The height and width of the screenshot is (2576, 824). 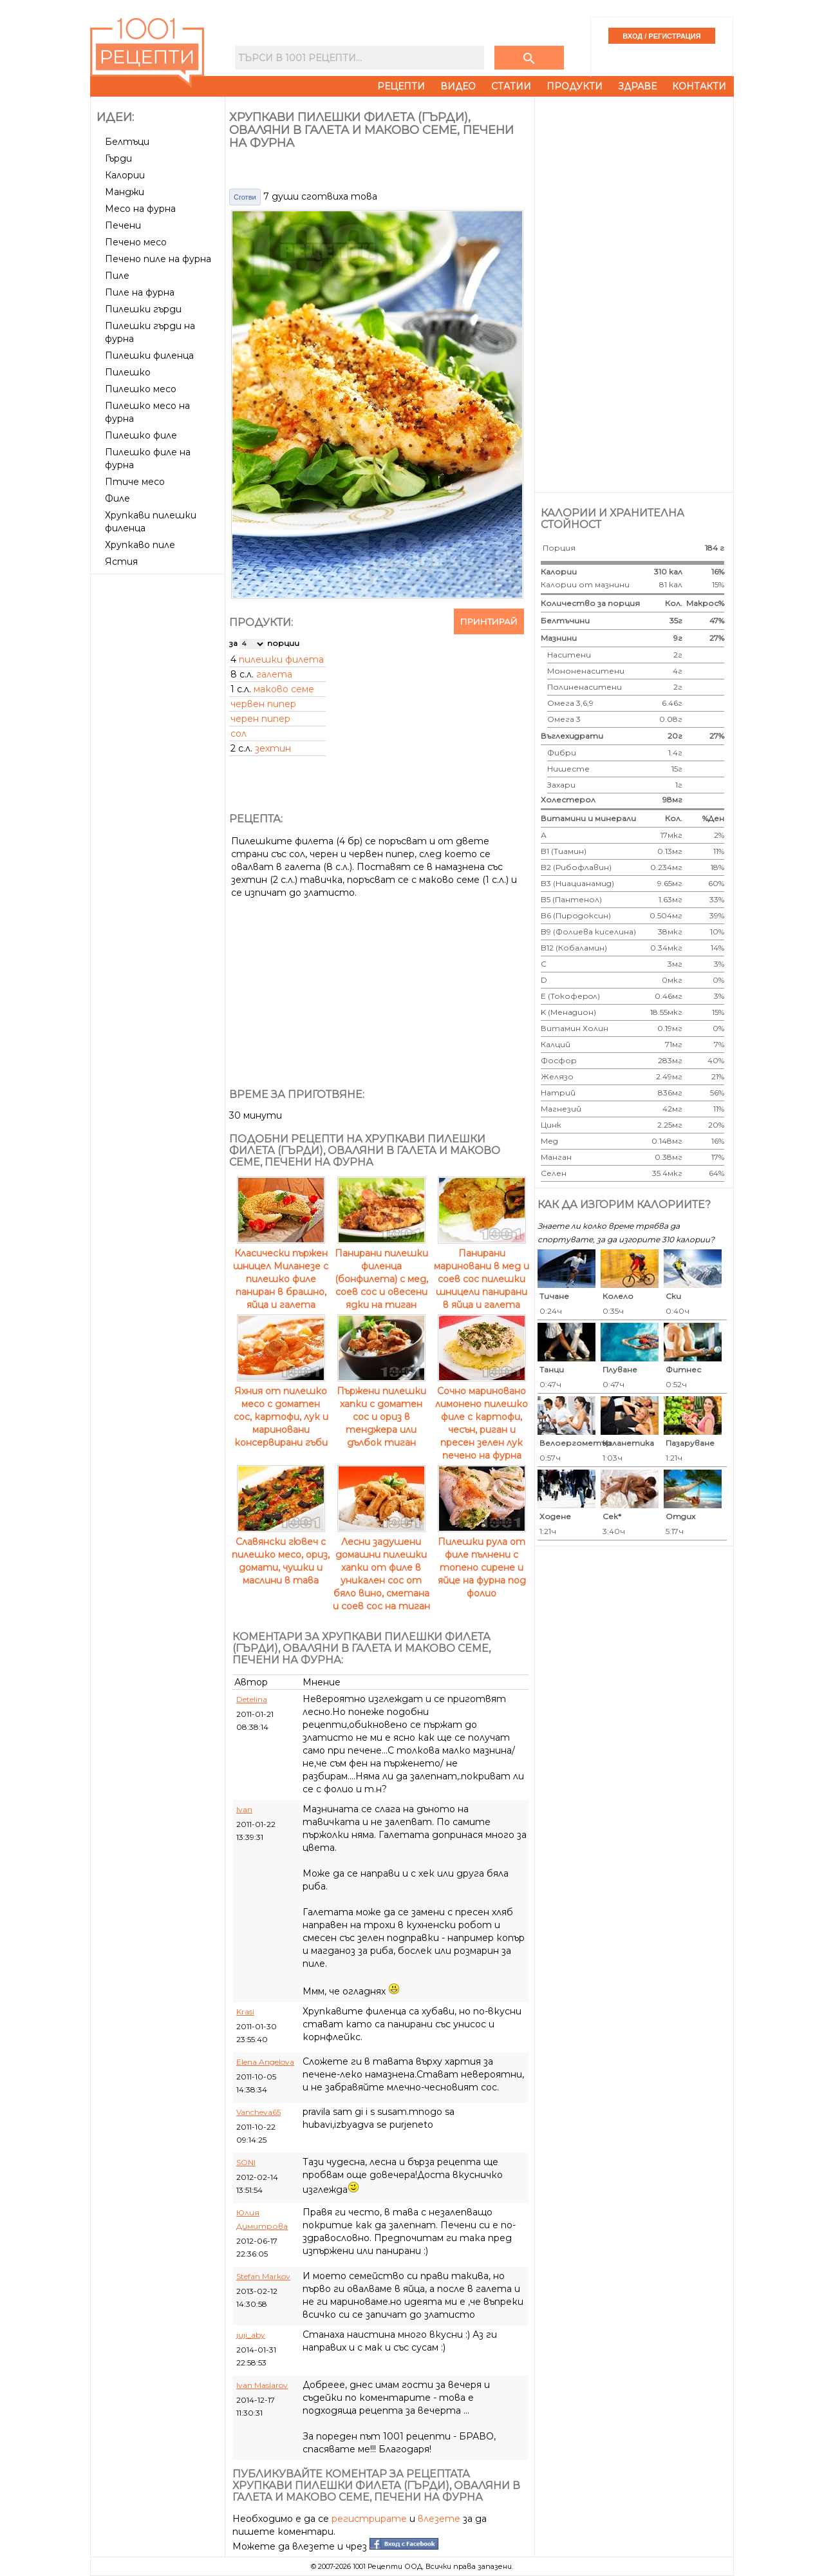 What do you see at coordinates (251, 1699) in the screenshot?
I see `Detelina` at bounding box center [251, 1699].